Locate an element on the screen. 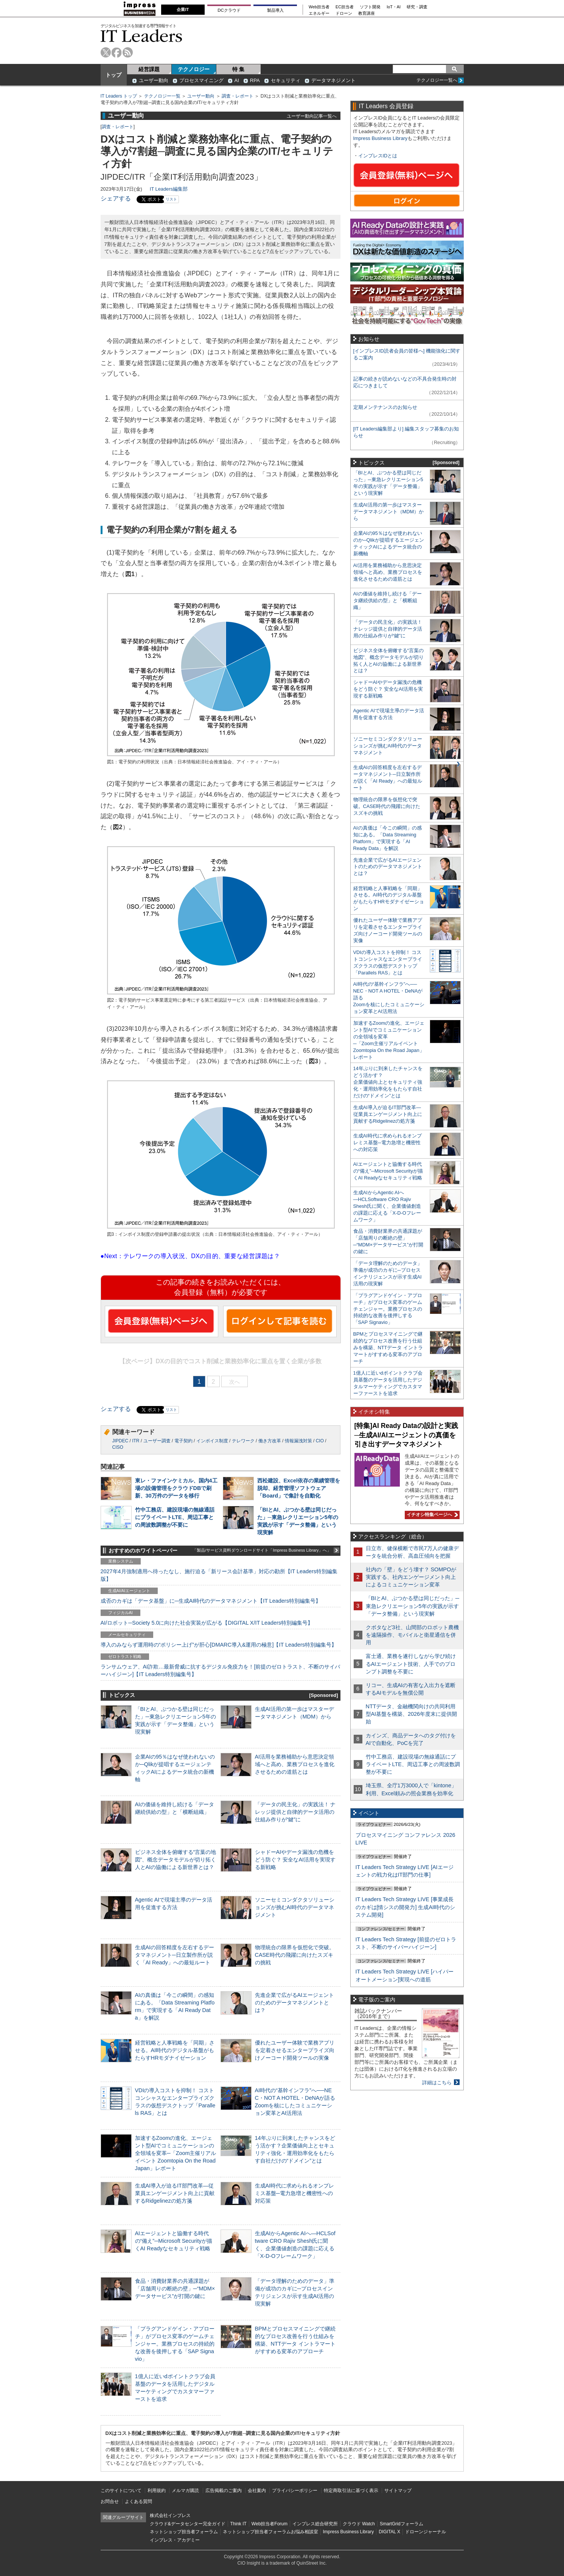 The image size is (564, 2576). 生成AI活用の第一歩はマスターデータマネジメント（MDM）から is located at coordinates (388, 511).